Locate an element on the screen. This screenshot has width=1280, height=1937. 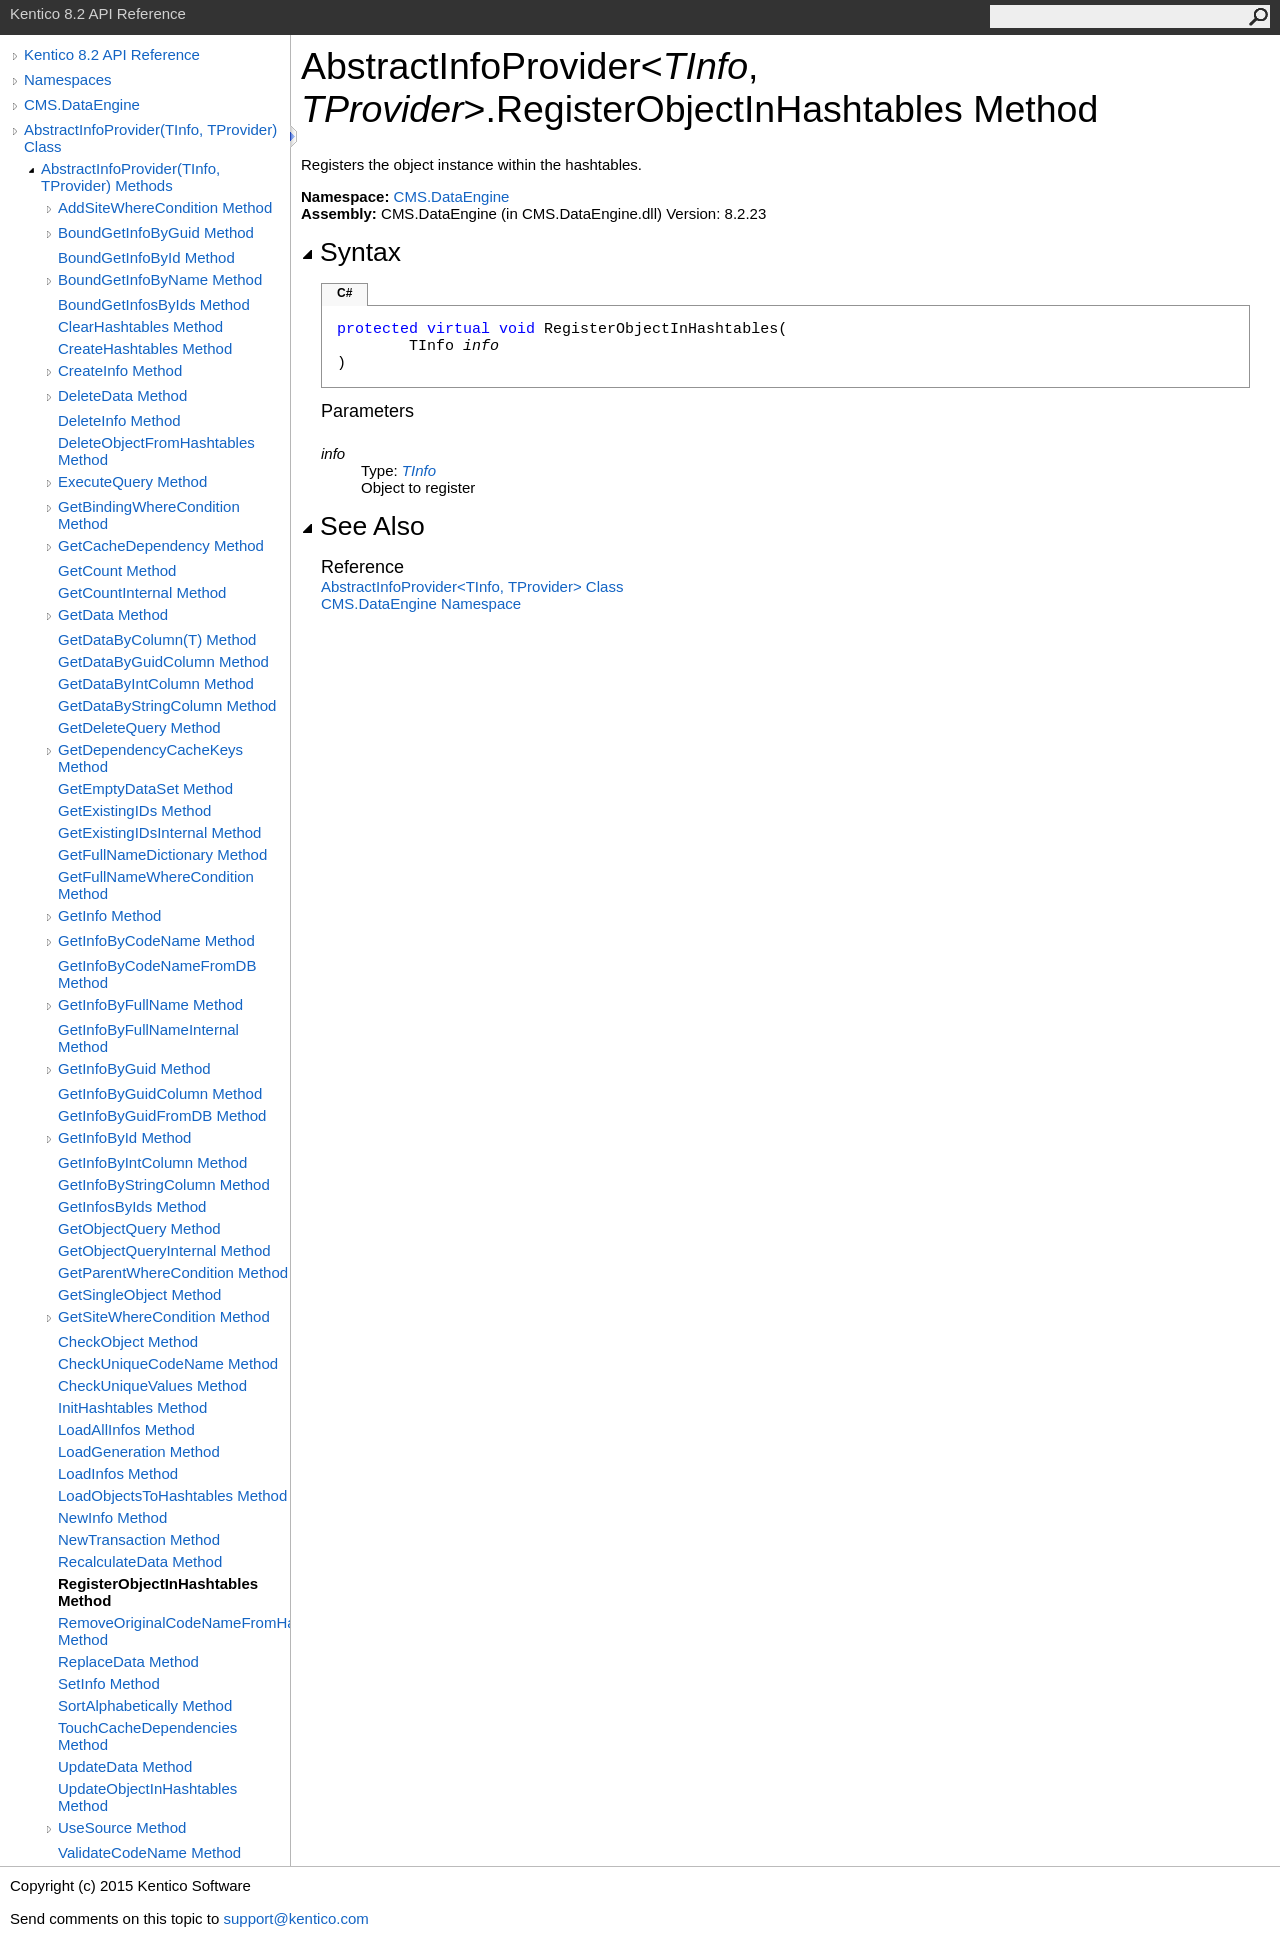
GetEmptyDataSet Method is located at coordinates (145, 788).